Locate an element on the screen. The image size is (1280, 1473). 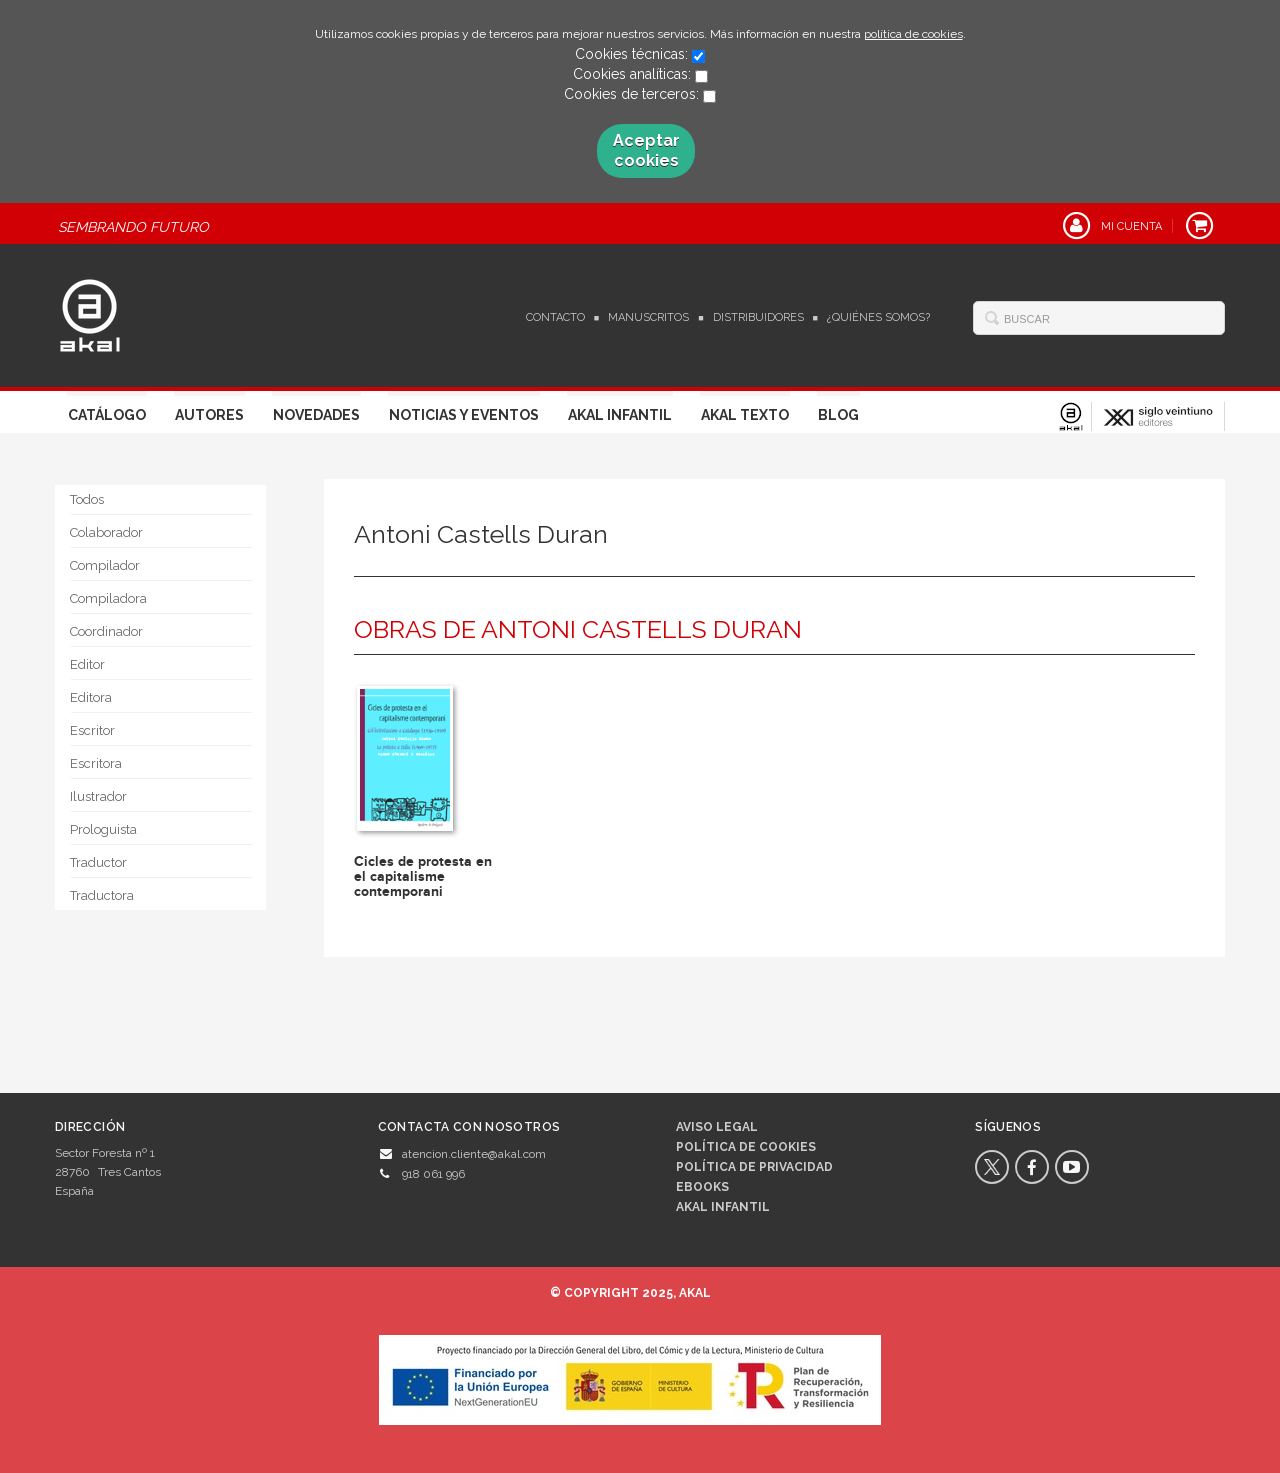
¿Quiénes somos? is located at coordinates (878, 317).